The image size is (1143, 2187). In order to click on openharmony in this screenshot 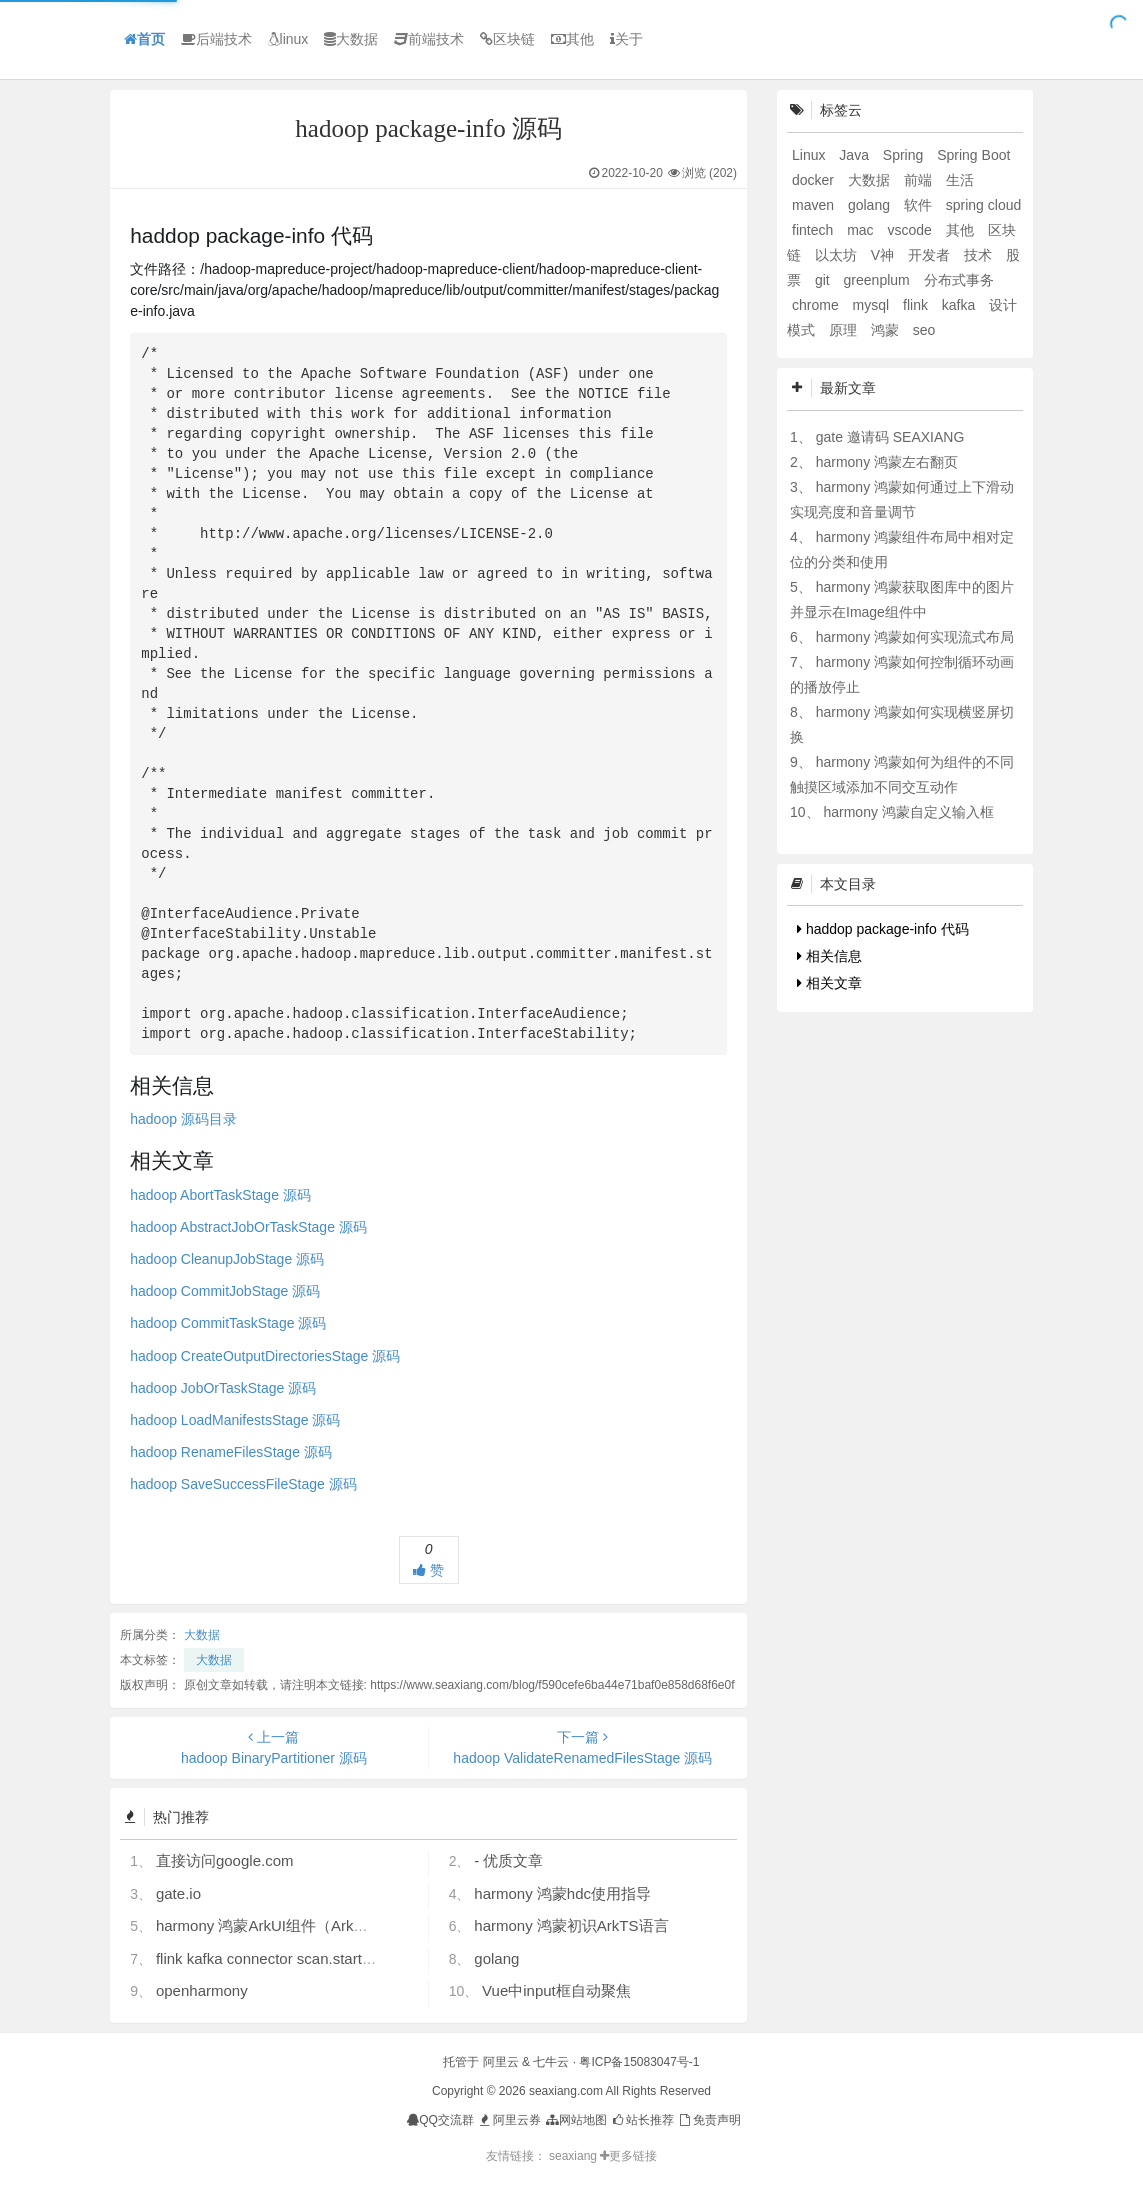, I will do `click(202, 1990)`.